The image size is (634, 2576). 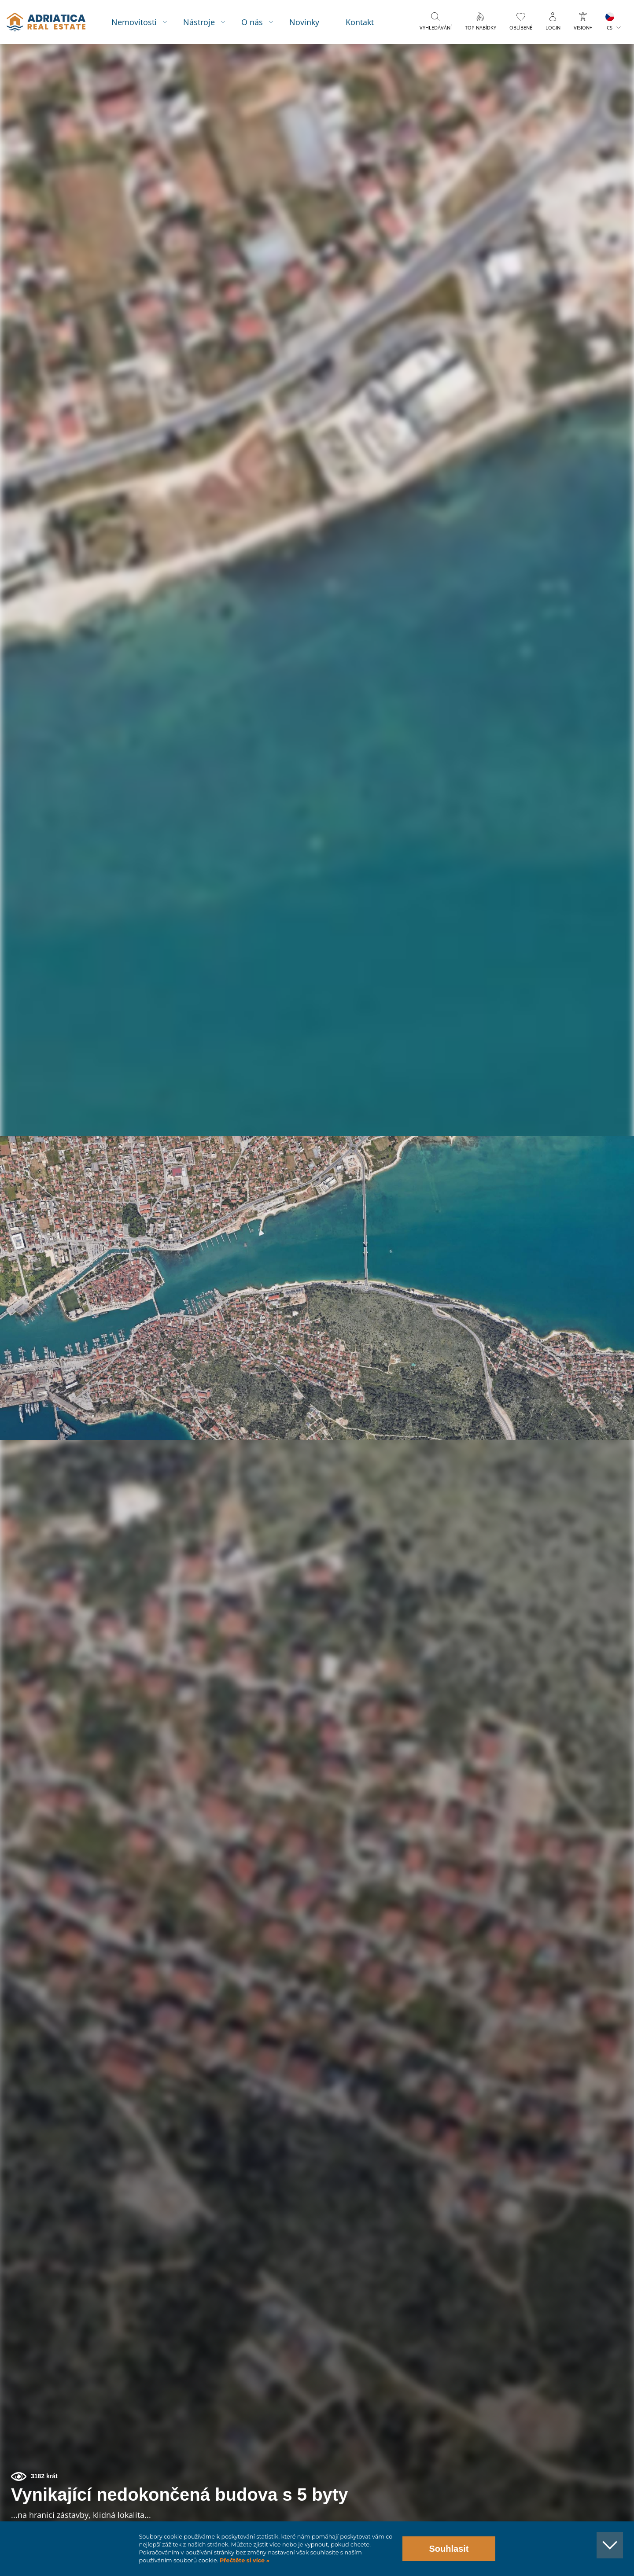 What do you see at coordinates (368, 21) in the screenshot?
I see `Kontakt` at bounding box center [368, 21].